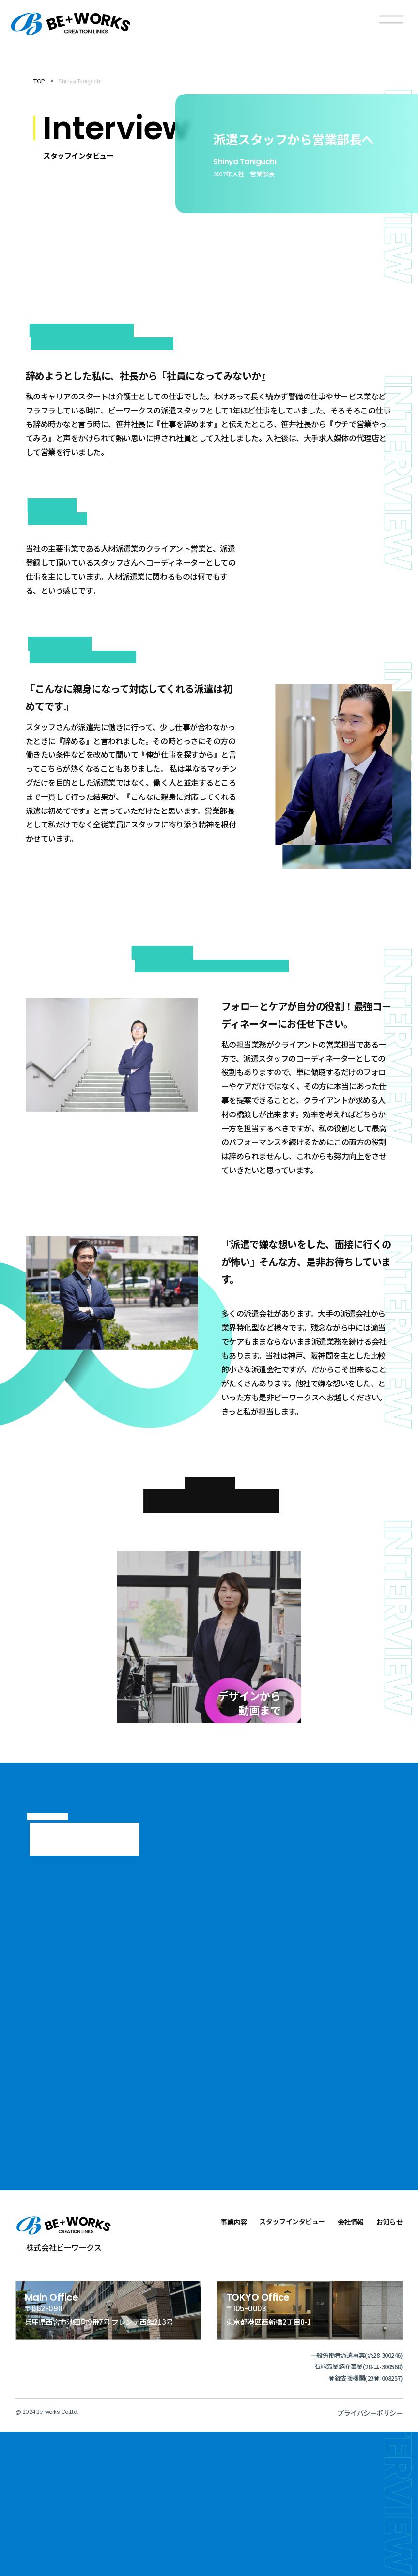 The image size is (418, 2576). What do you see at coordinates (389, 2366) in the screenshot?
I see `お知らせ` at bounding box center [389, 2366].